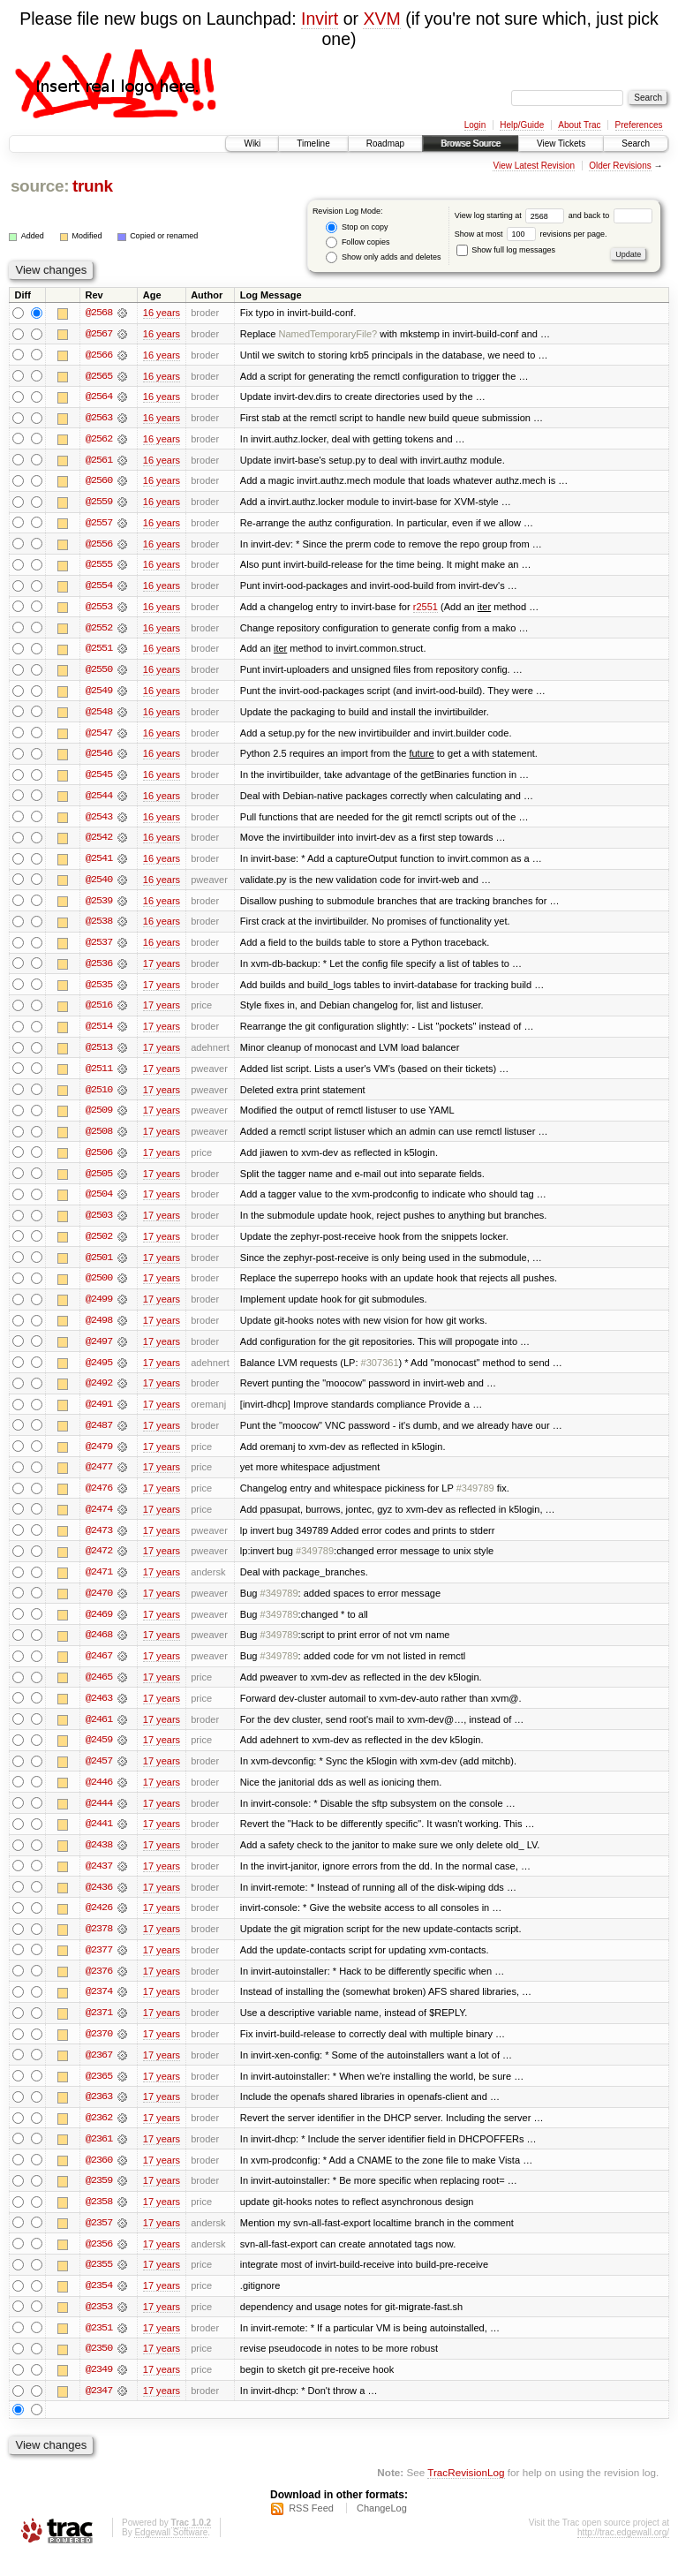  Describe the element at coordinates (623, 2552) in the screenshot. I see `http://trac.edgewall.org/` at that location.